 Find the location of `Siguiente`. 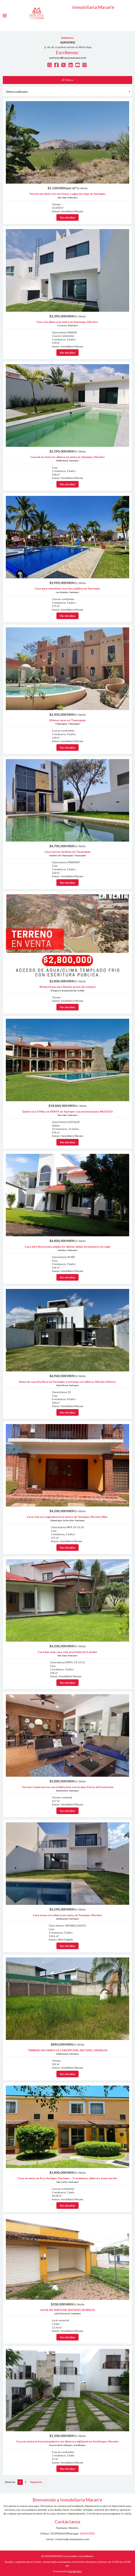

Siguiente is located at coordinates (36, 2482).